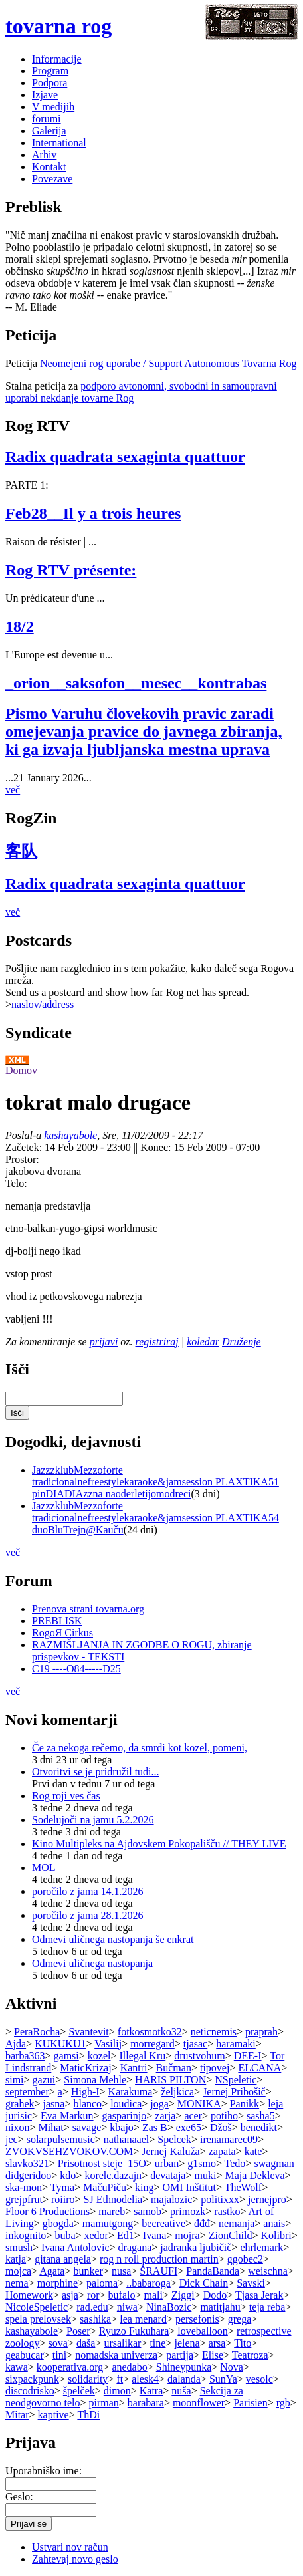  Describe the element at coordinates (187, 2235) in the screenshot. I see `mojra` at that location.